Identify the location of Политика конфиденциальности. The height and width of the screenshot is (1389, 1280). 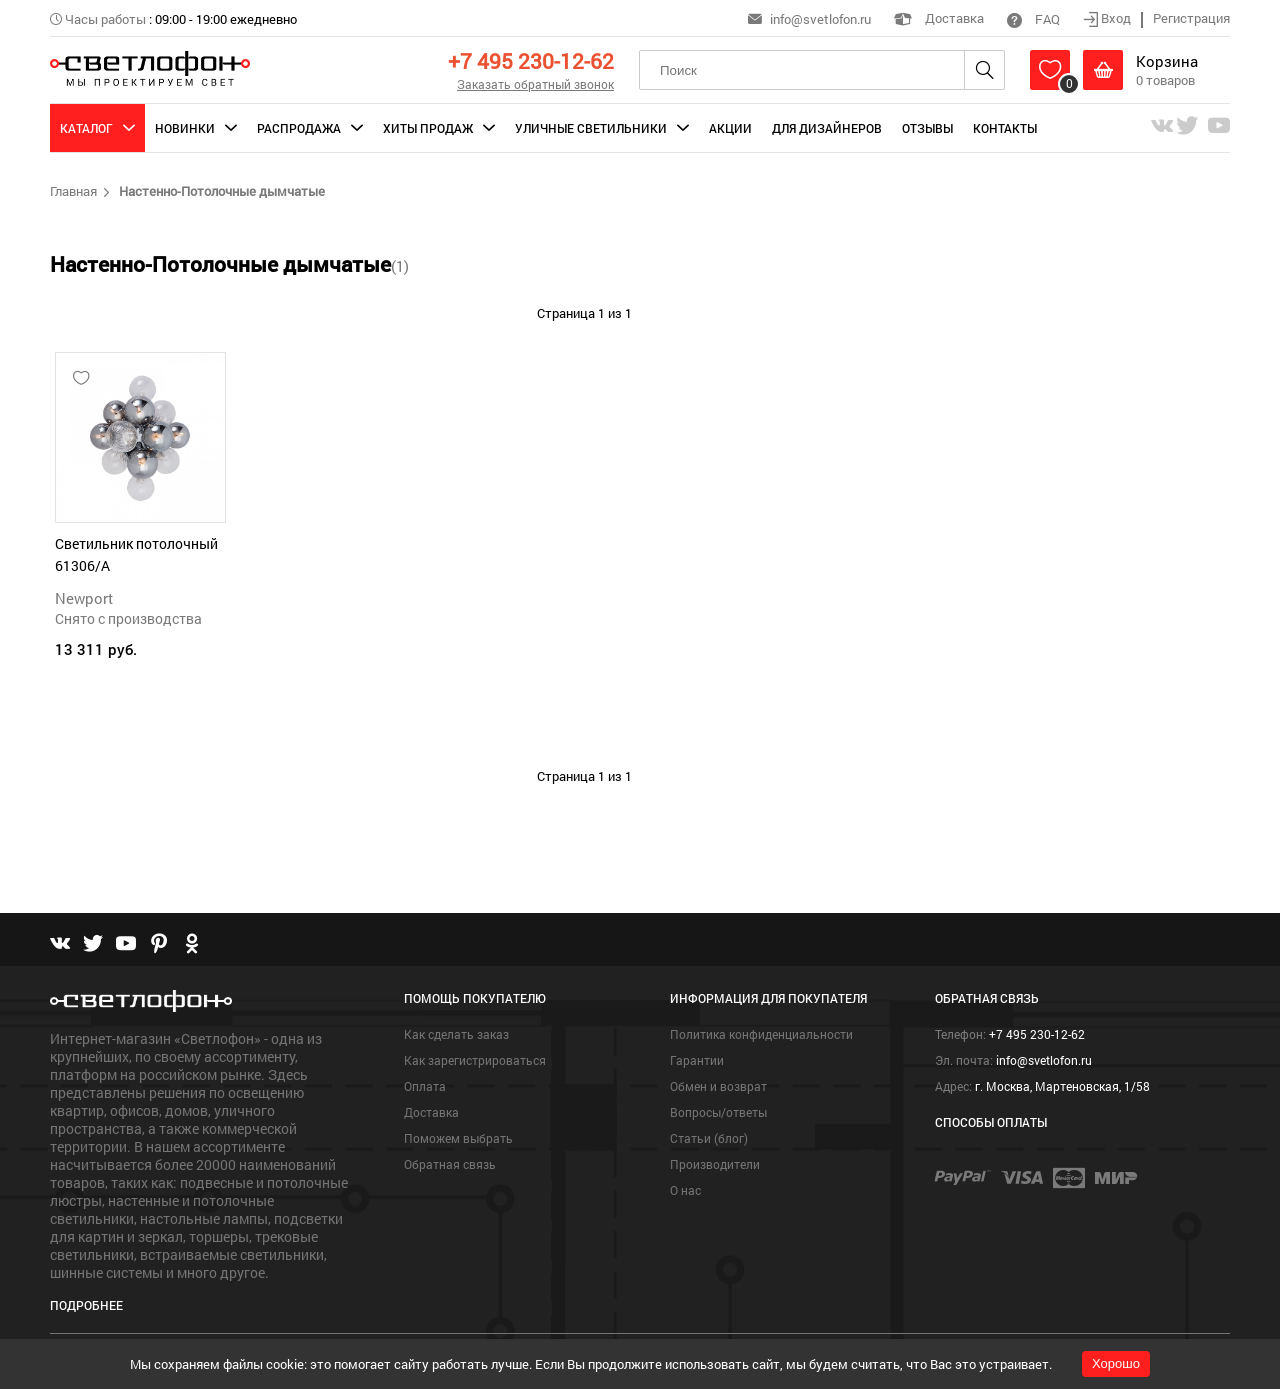
(761, 1034).